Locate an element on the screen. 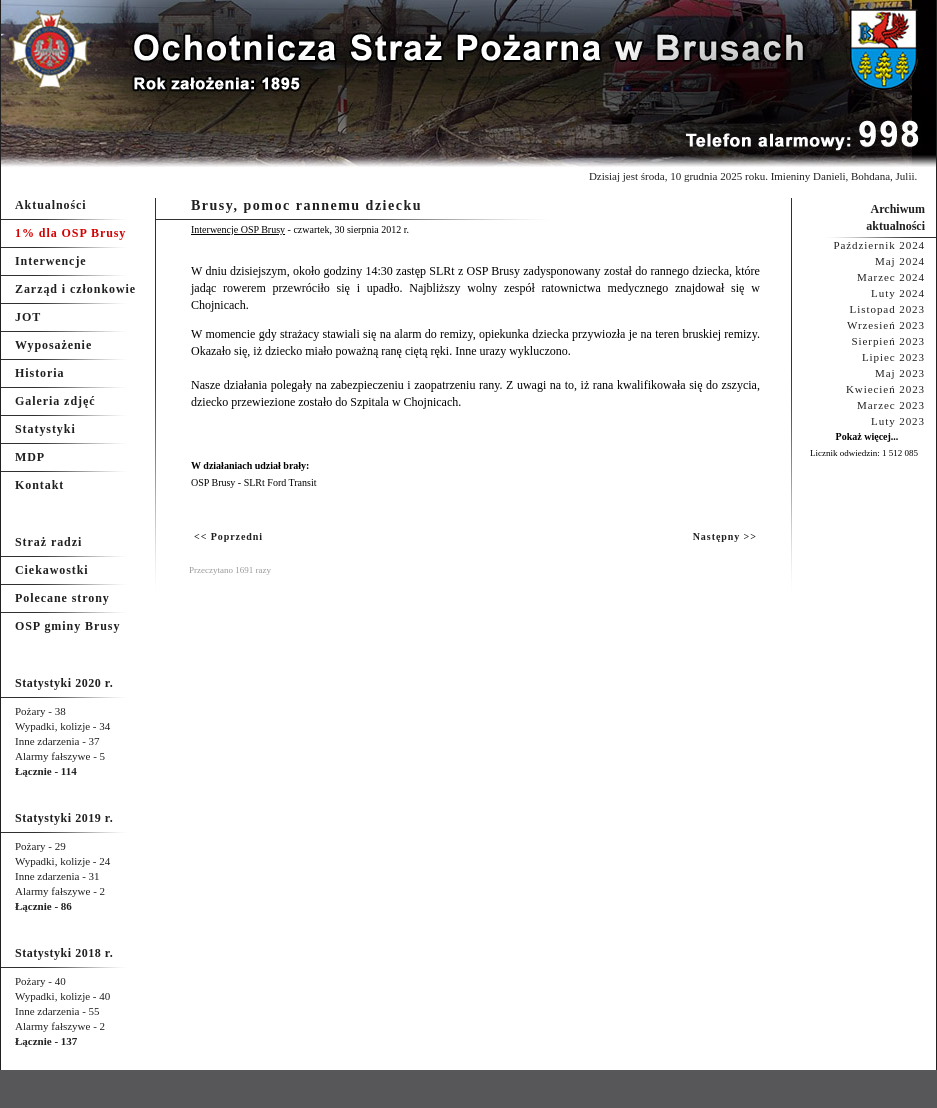 This screenshot has width=937, height=1108. Galeria zdjęć is located at coordinates (55, 401).